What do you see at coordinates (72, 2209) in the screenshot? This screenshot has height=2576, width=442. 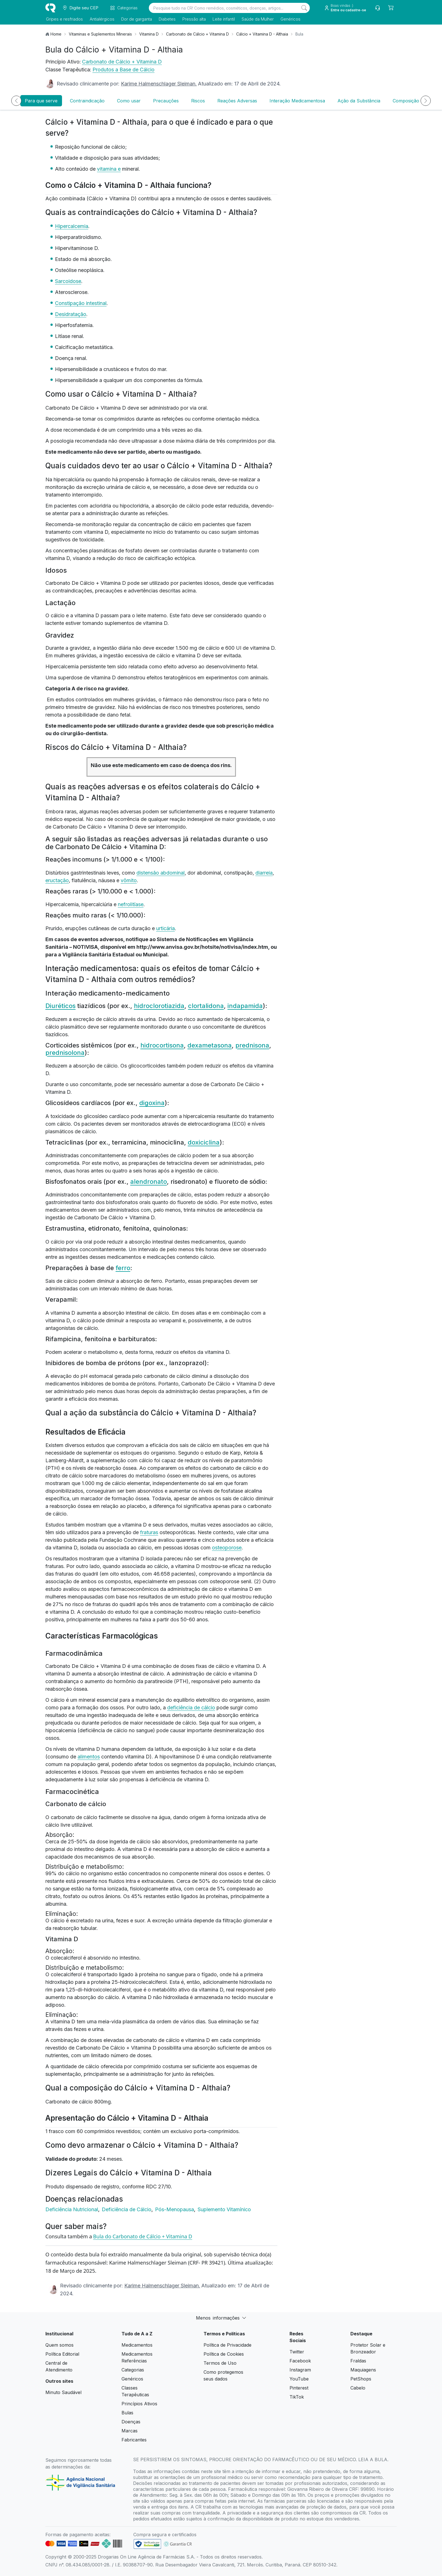 I see `Deficiência Nutricional` at bounding box center [72, 2209].